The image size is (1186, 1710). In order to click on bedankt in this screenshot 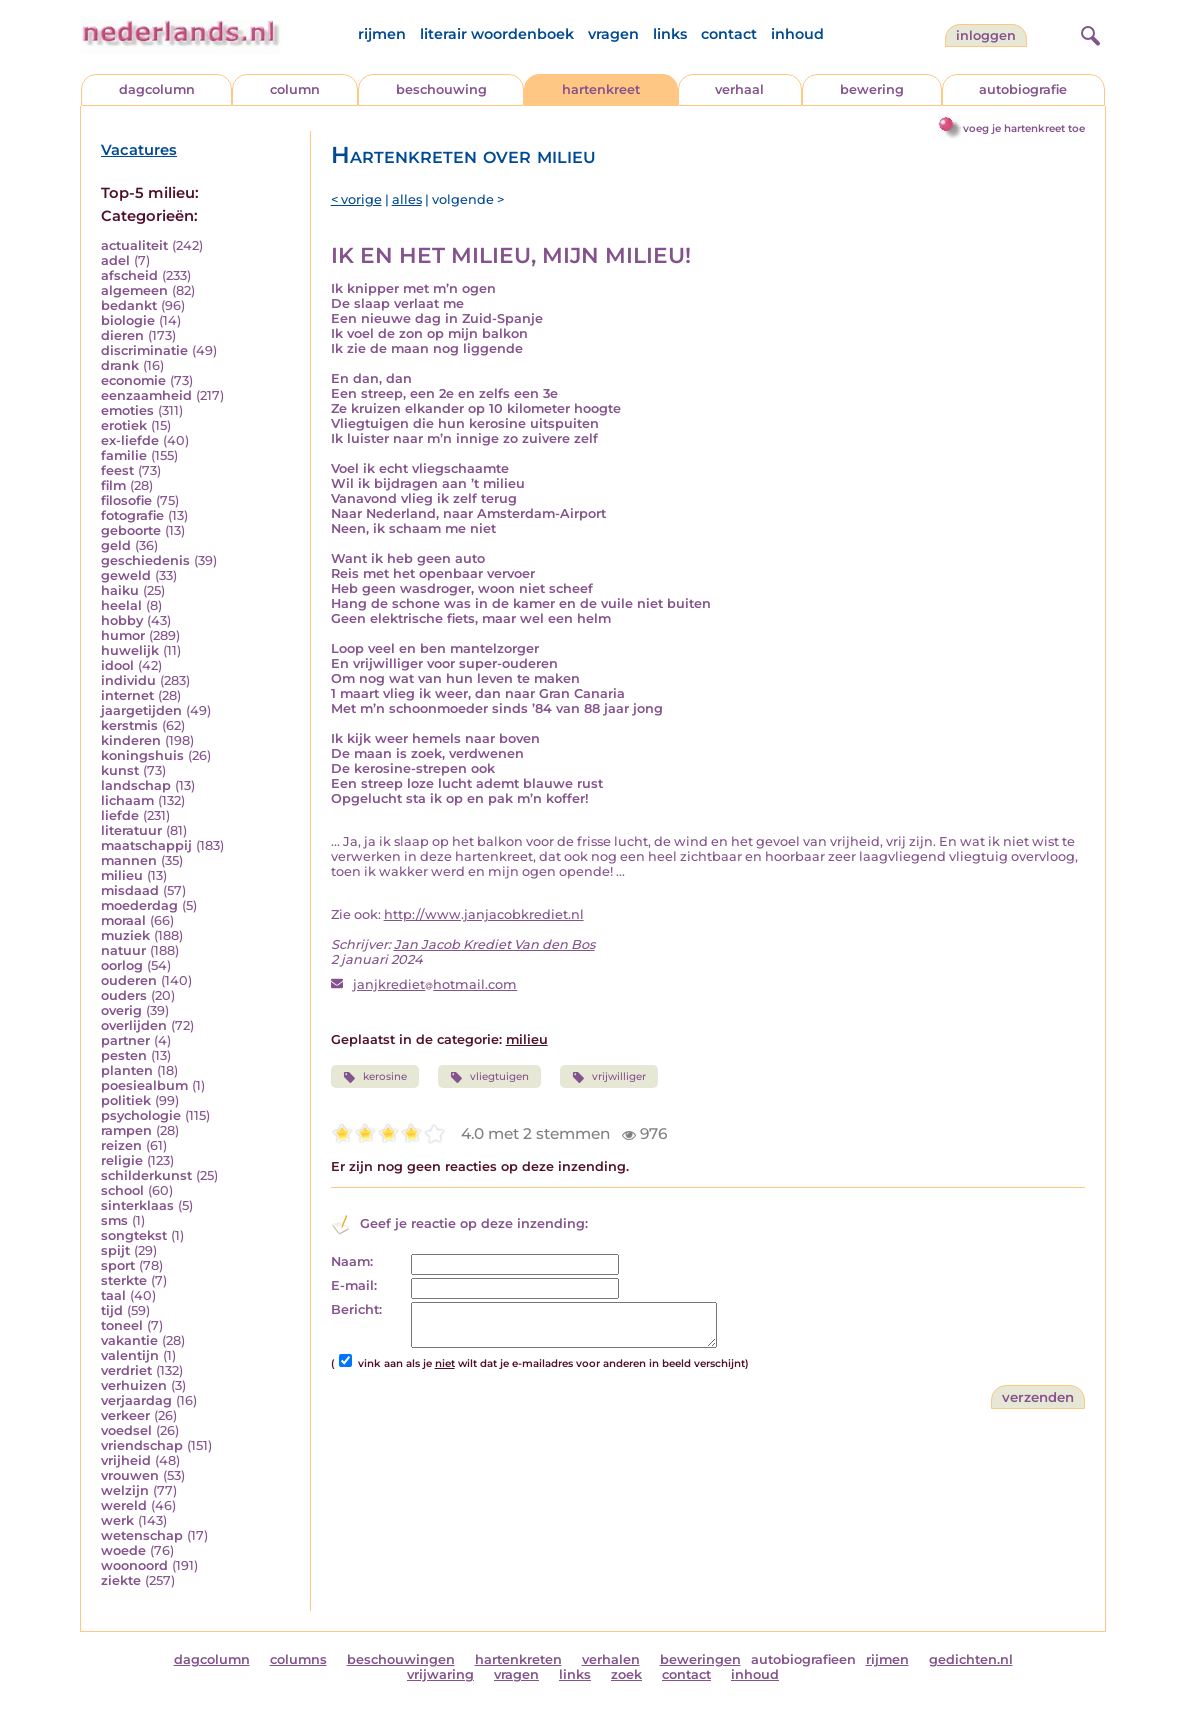, I will do `click(129, 305)`.